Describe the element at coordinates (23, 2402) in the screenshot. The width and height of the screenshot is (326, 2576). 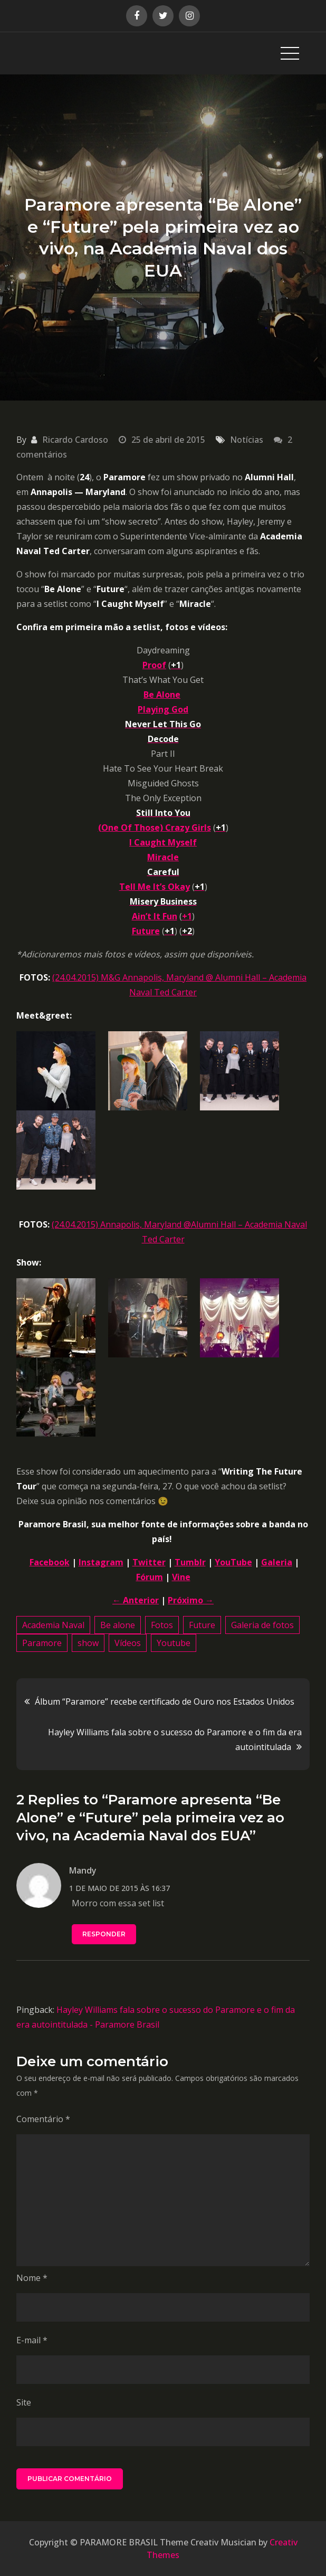
I see `Site` at that location.